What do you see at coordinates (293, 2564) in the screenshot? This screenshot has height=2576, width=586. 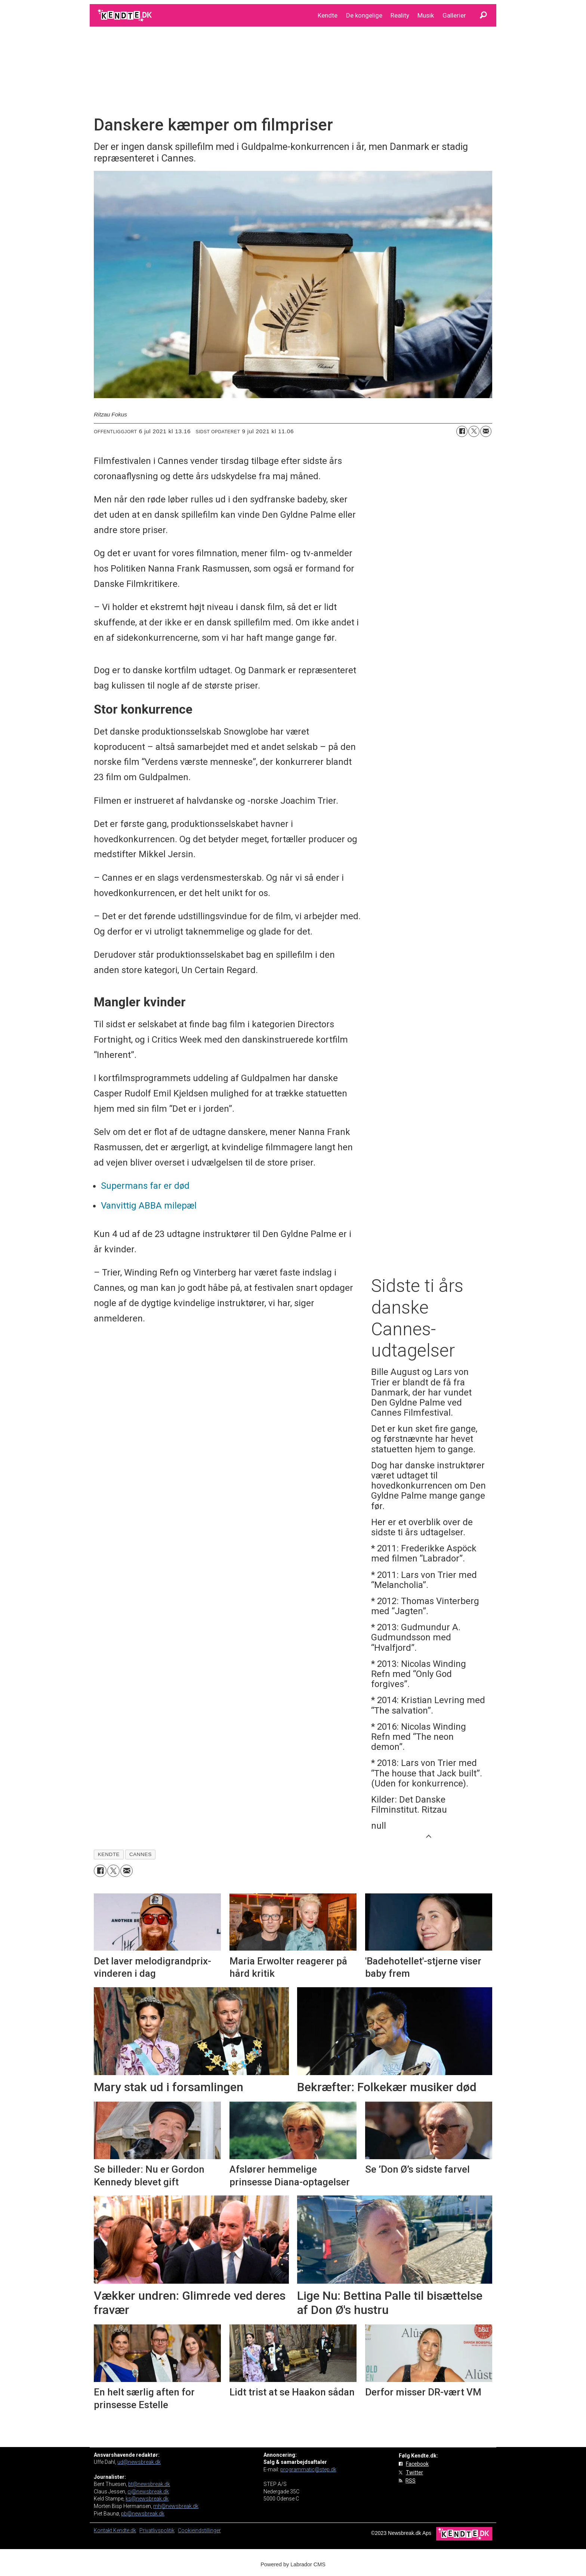 I see `Powered by Labrador CMS` at bounding box center [293, 2564].